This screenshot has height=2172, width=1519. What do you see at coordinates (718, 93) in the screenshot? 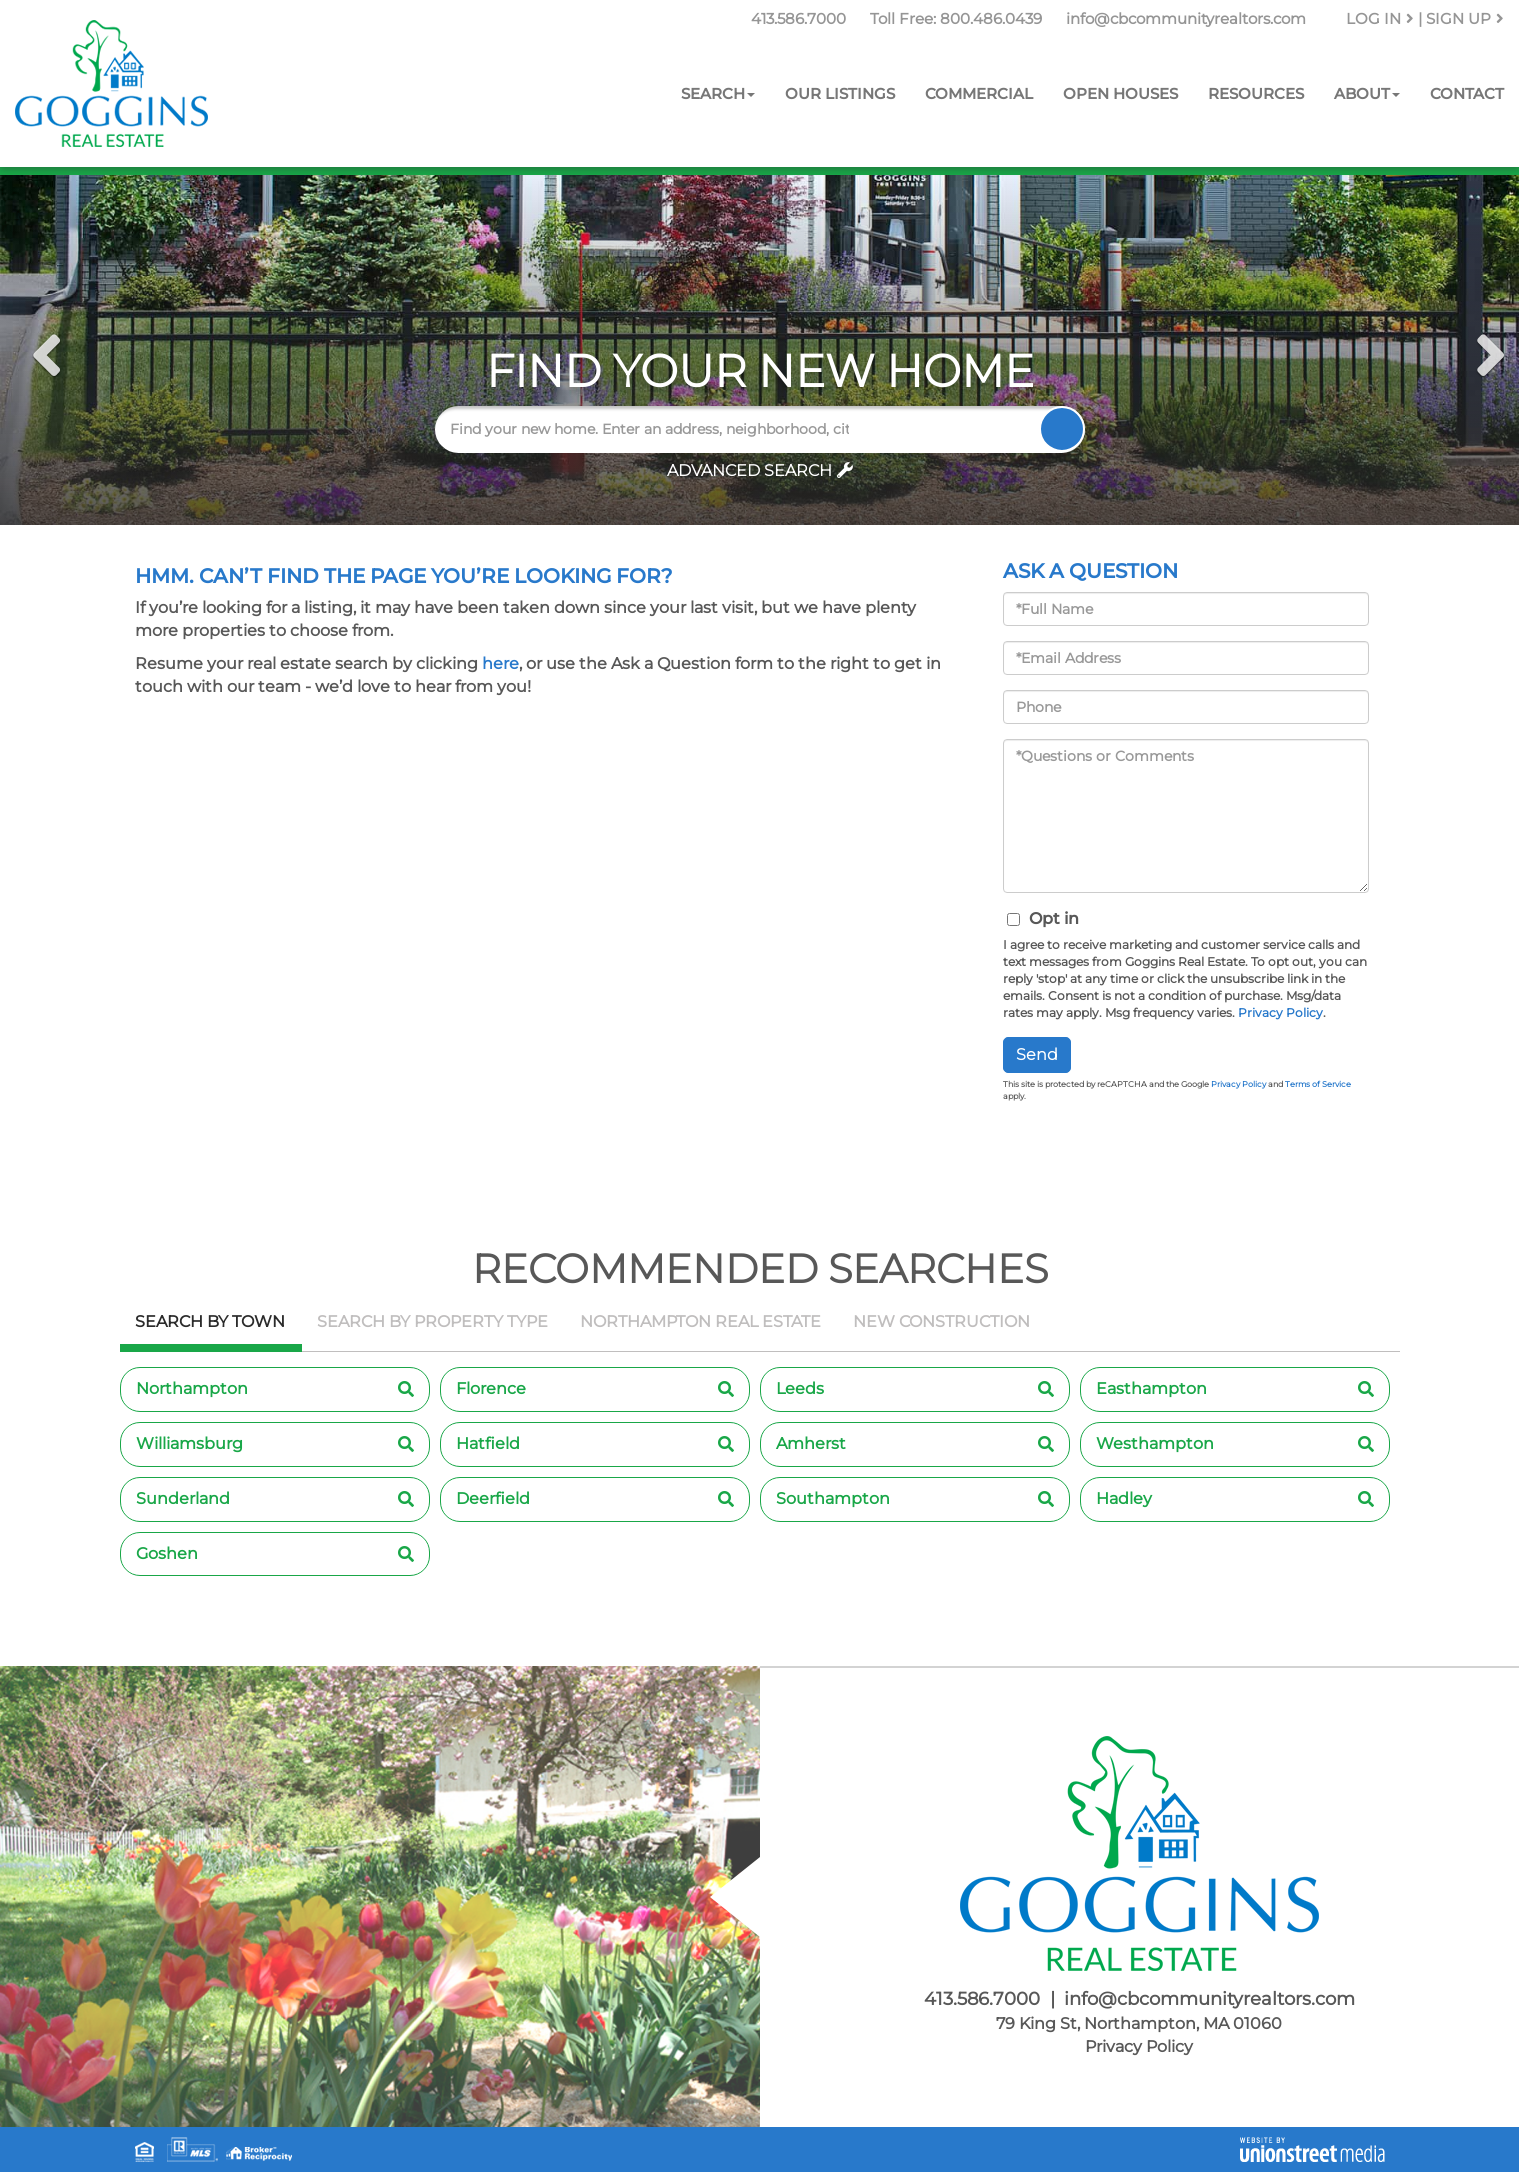
I see `Search [menuitem]` at bounding box center [718, 93].